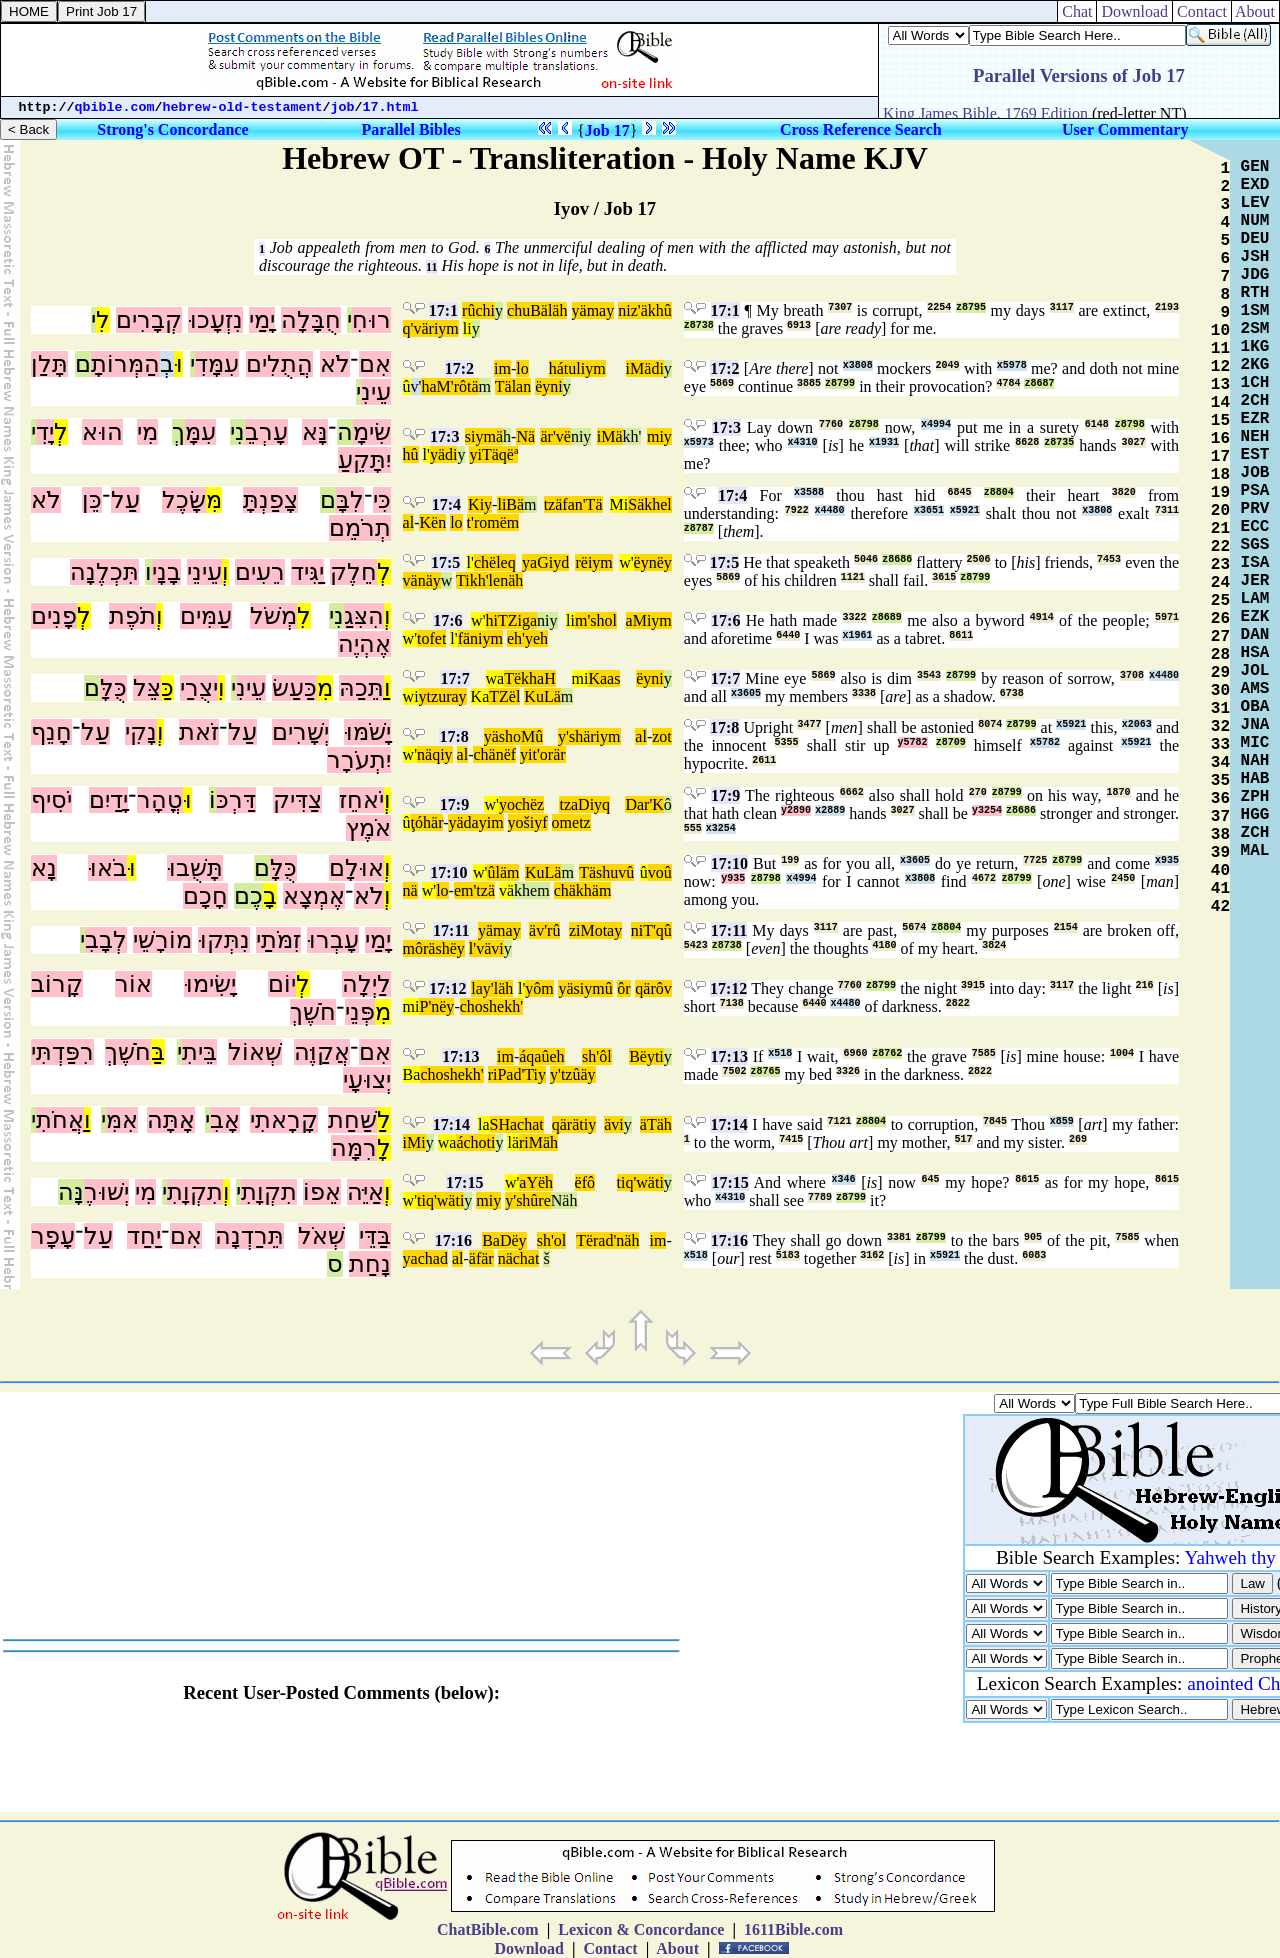 Image resolution: width=1280 pixels, height=1958 pixels. What do you see at coordinates (855, 1053) in the screenshot?
I see `6960` at bounding box center [855, 1053].